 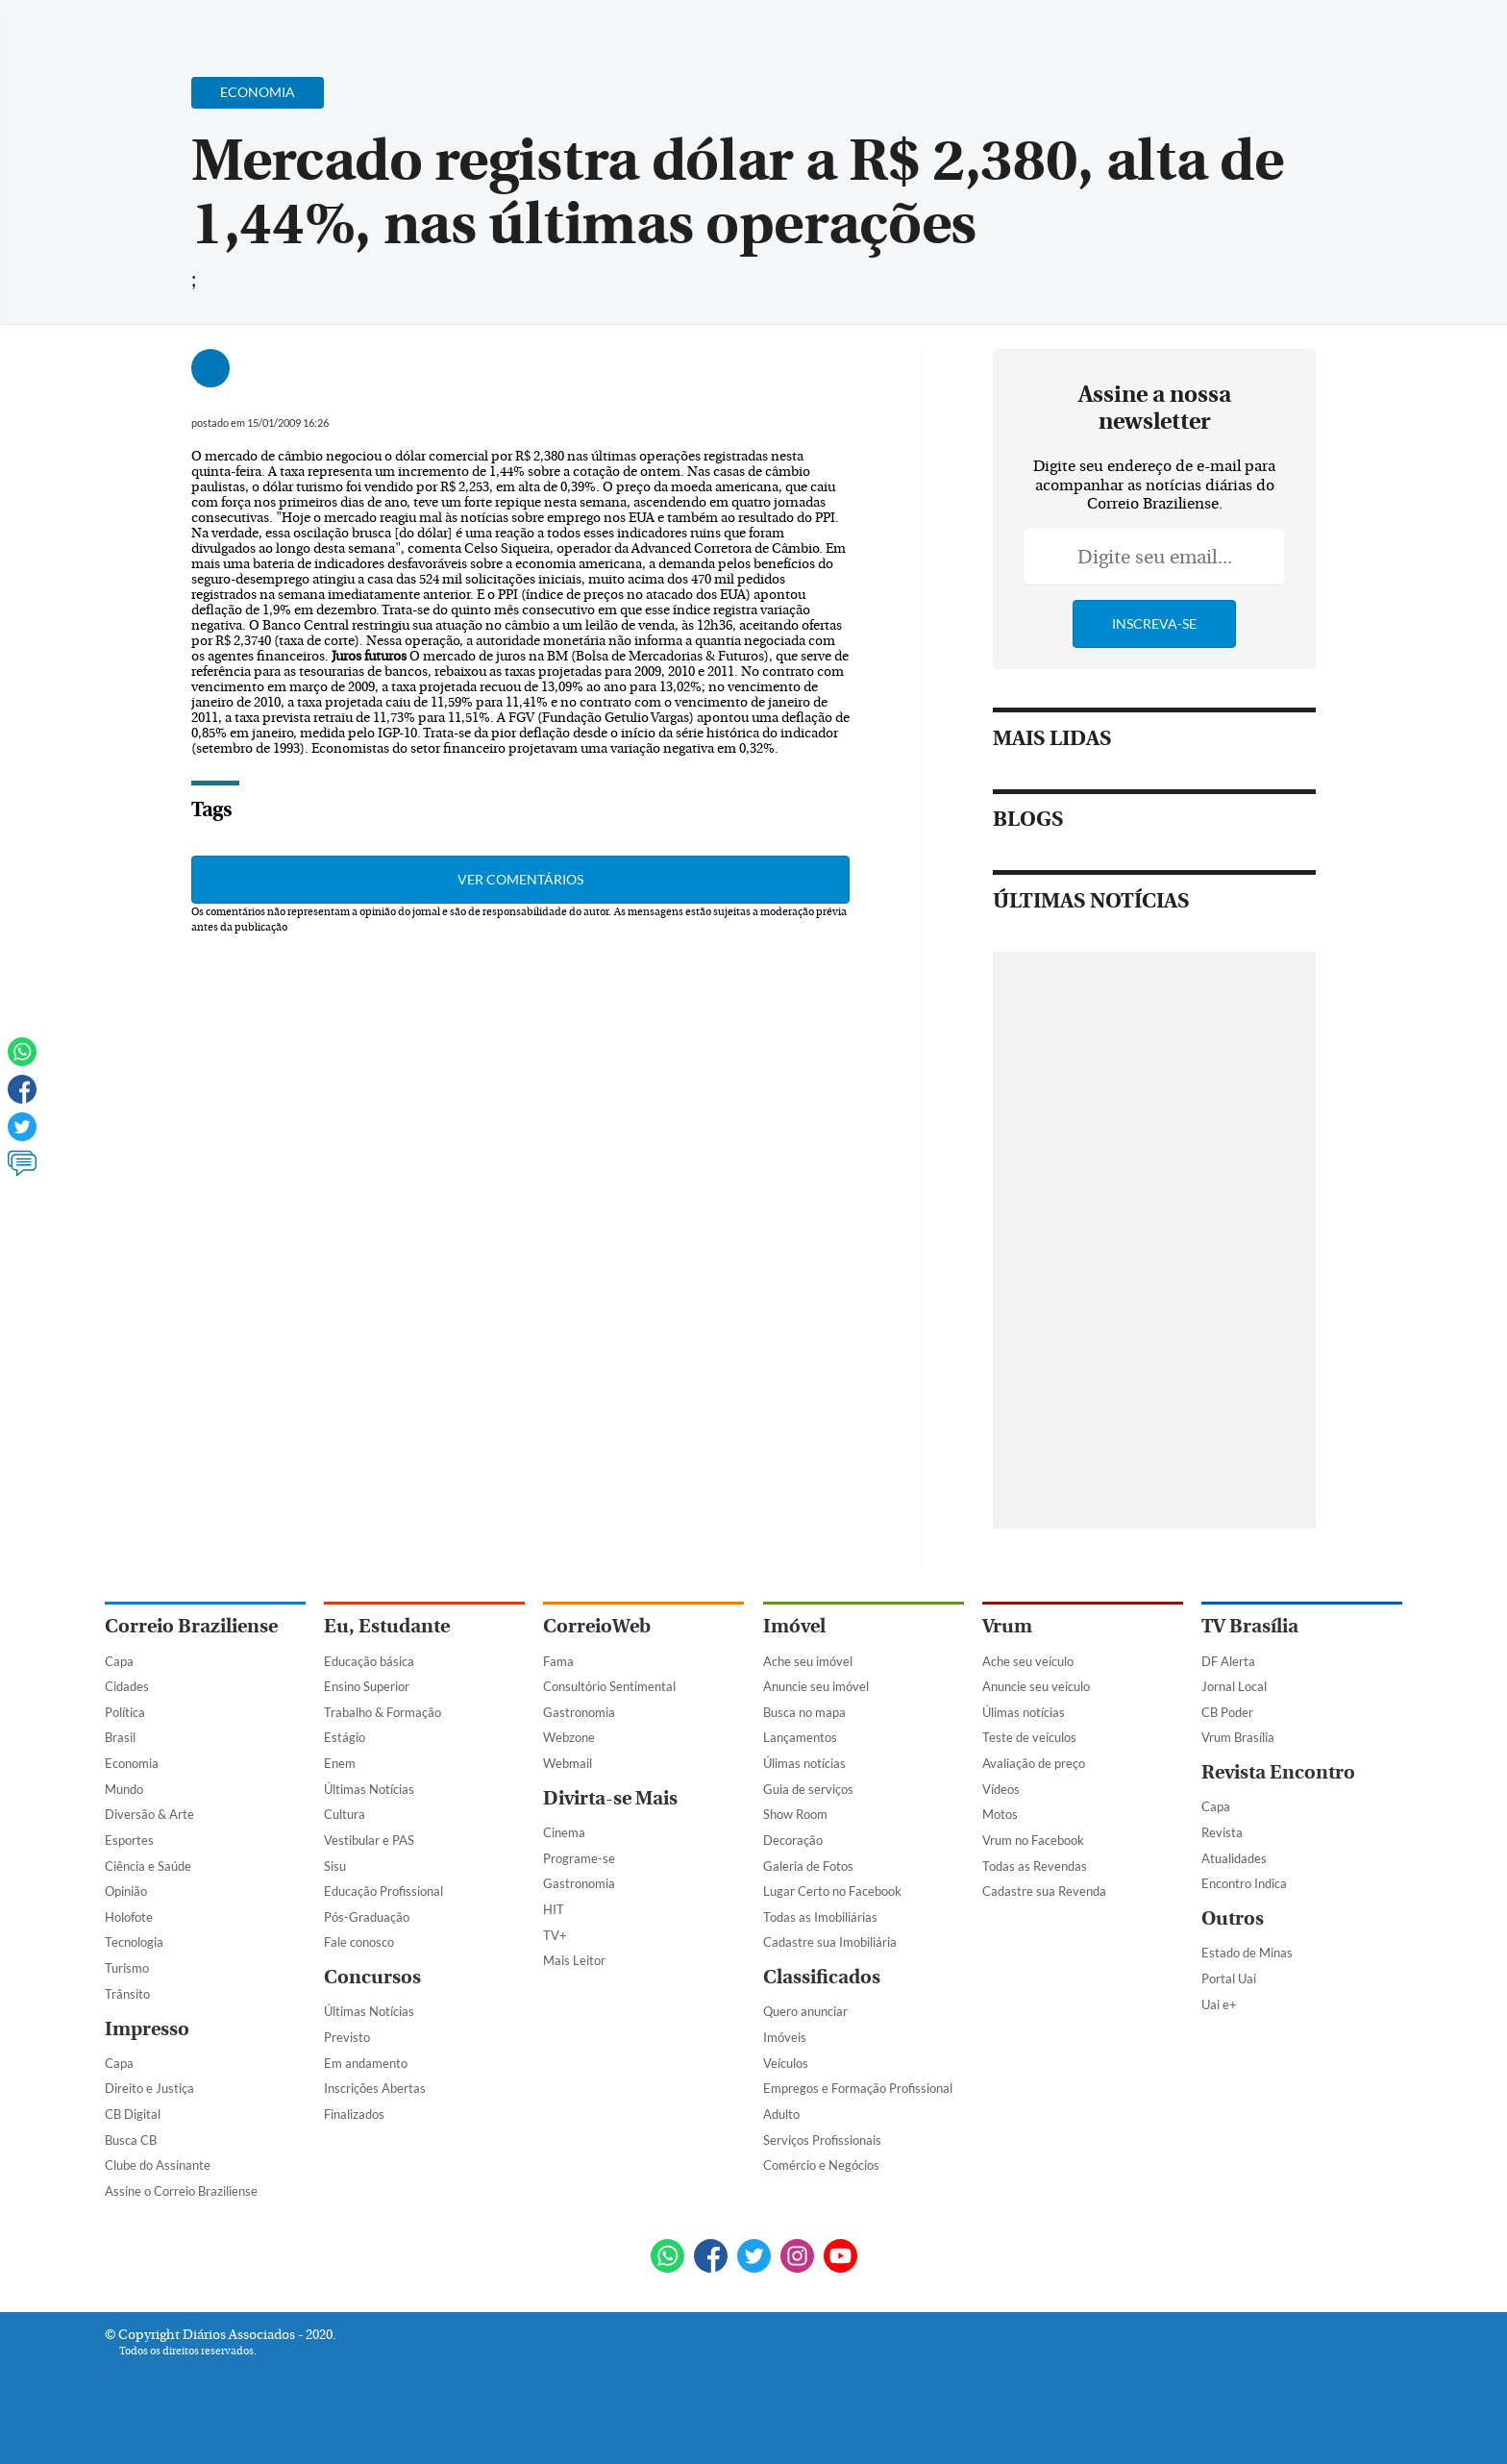 I want to click on TV+, so click(x=555, y=1935).